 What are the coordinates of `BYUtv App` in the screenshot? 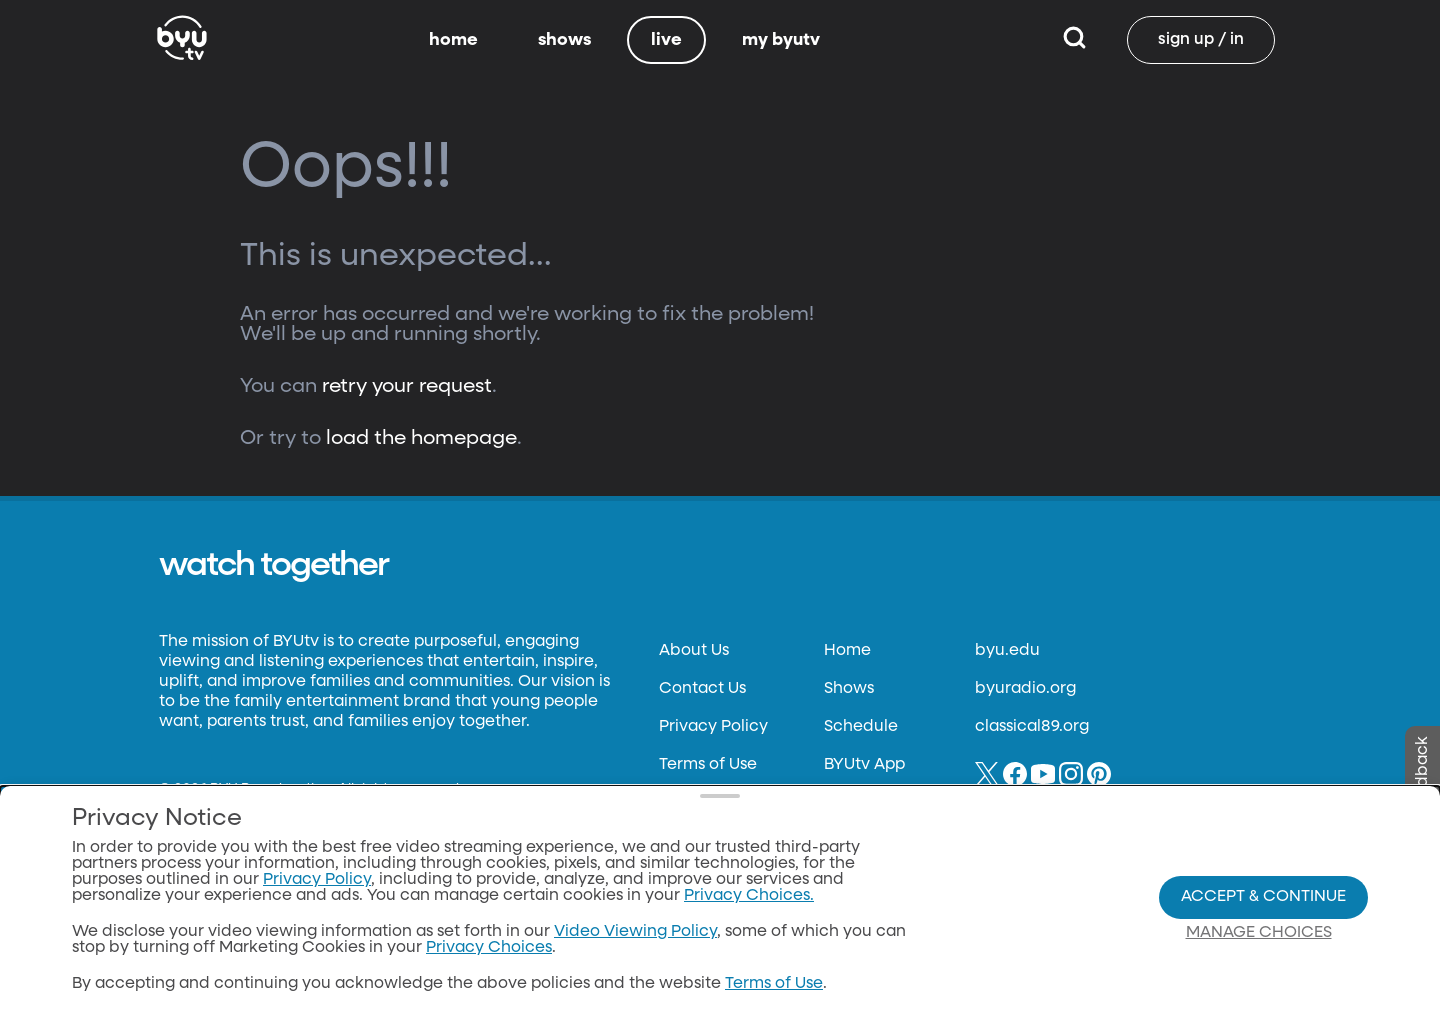 It's located at (864, 765).